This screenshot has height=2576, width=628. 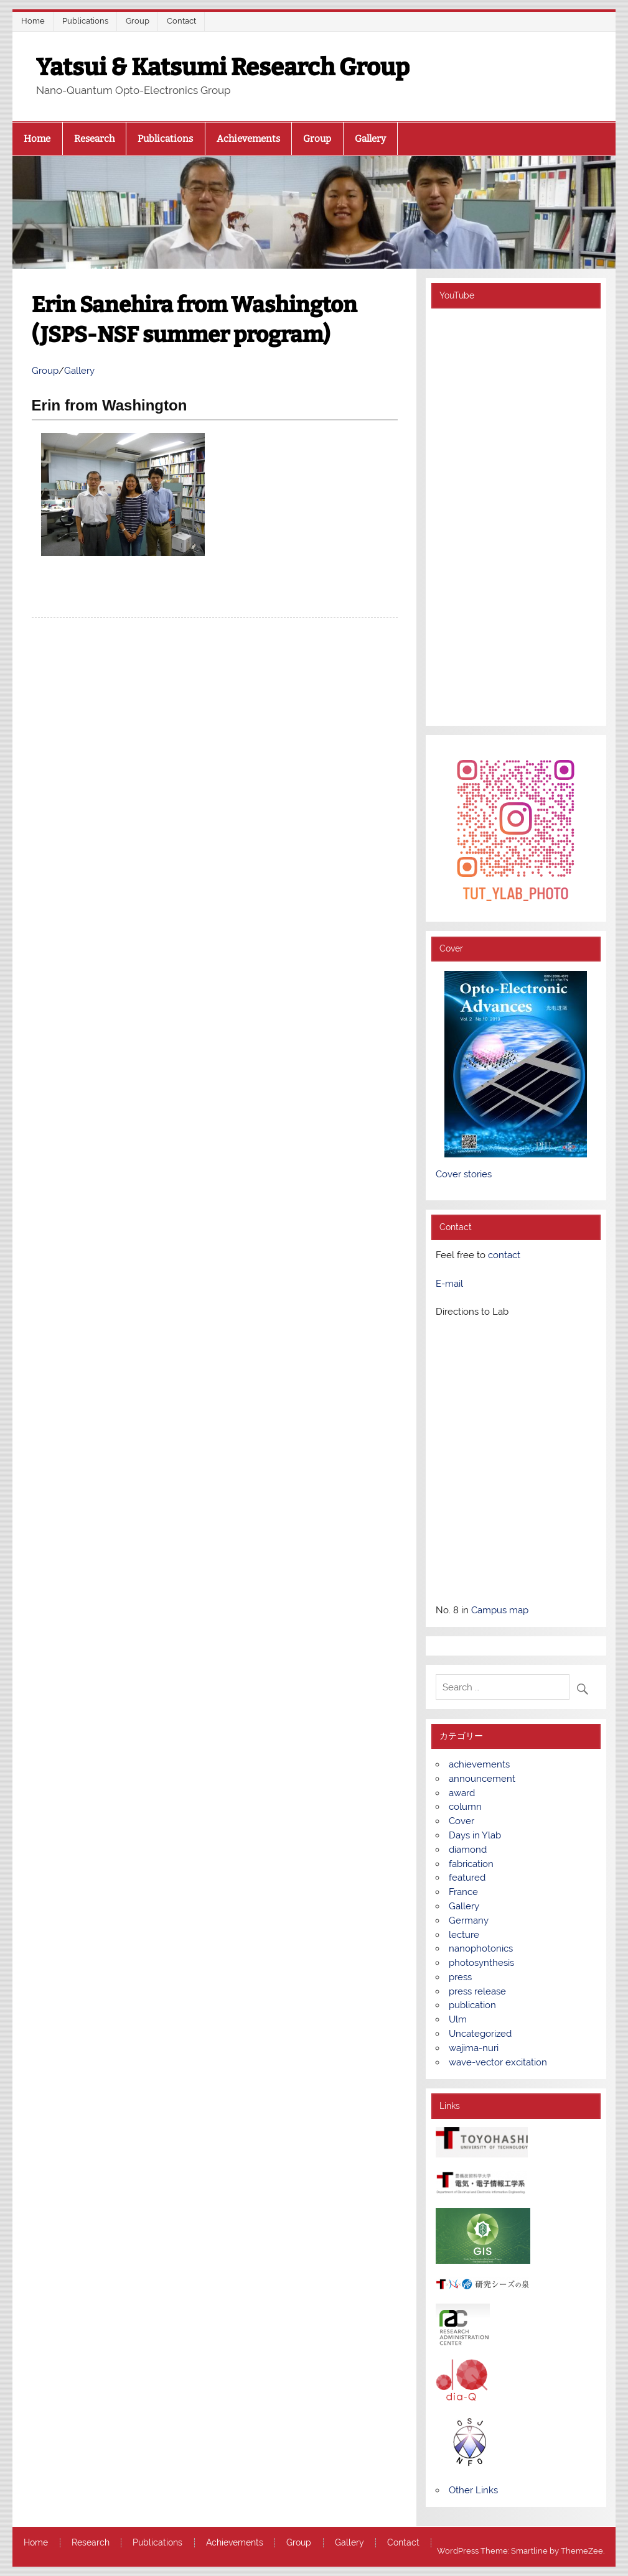 What do you see at coordinates (481, 1962) in the screenshot?
I see `photosynthesis` at bounding box center [481, 1962].